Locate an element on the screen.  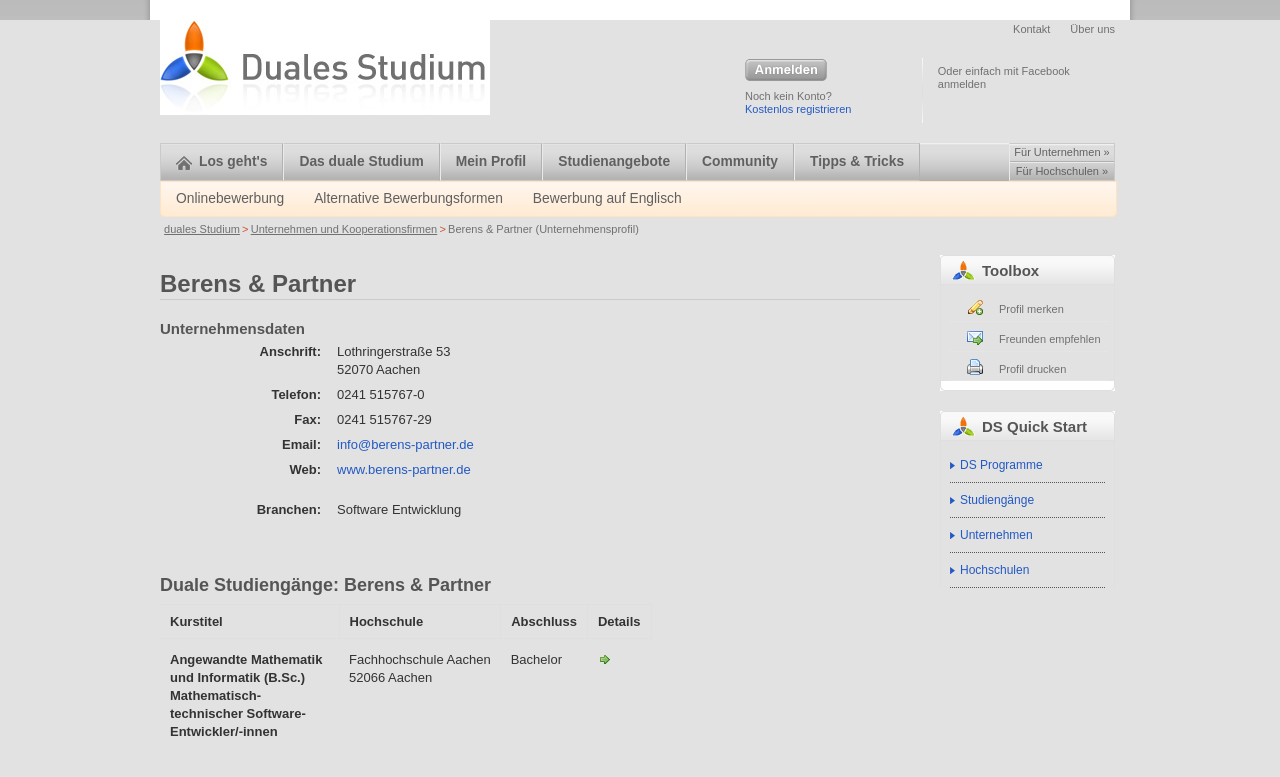
Mein Profil is located at coordinates (491, 161).